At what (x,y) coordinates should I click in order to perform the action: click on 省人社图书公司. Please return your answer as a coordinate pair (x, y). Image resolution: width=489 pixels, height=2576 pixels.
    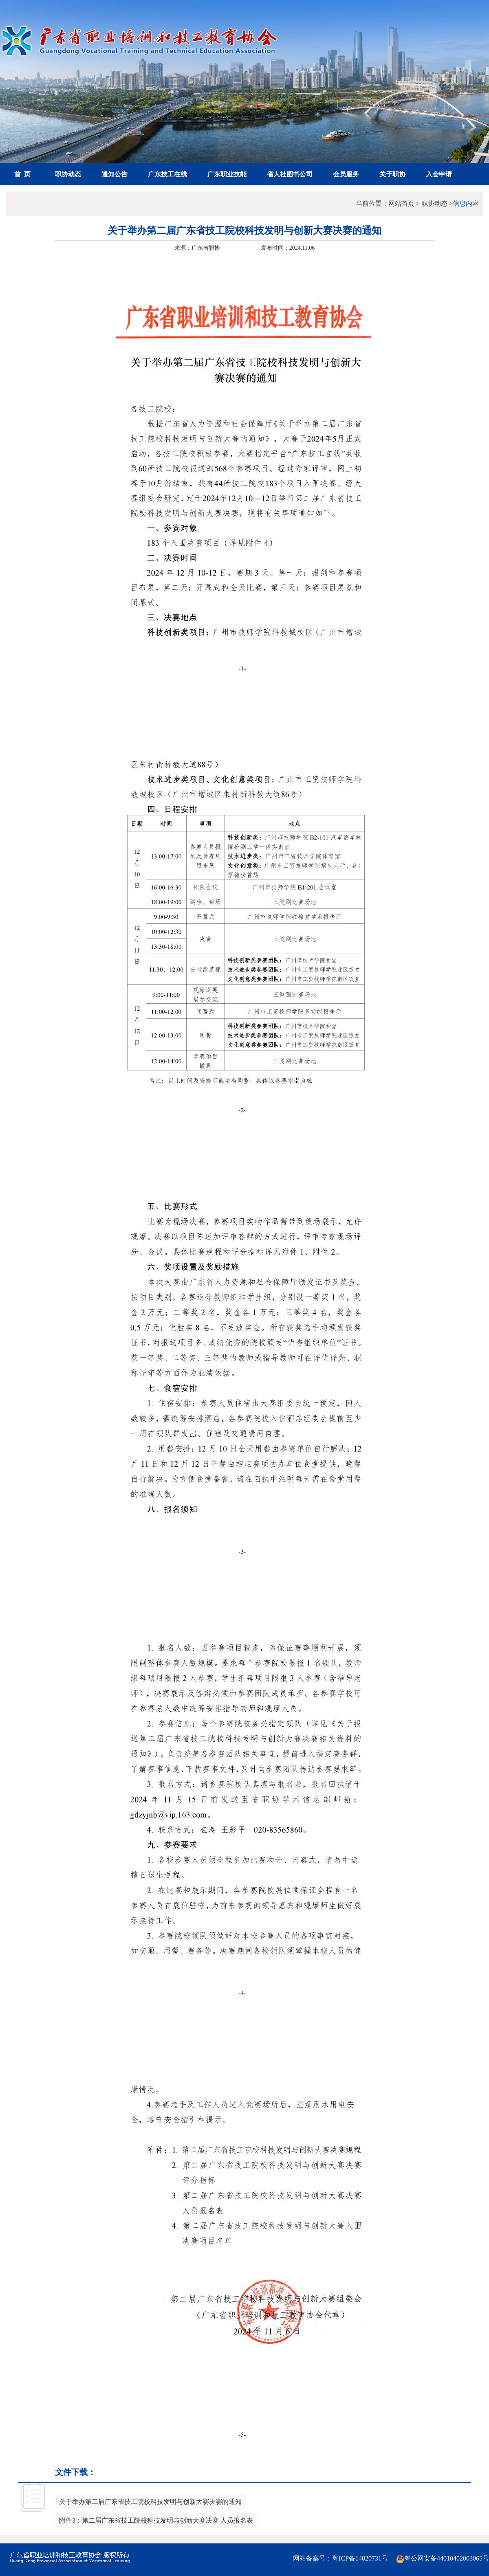
    Looking at the image, I should click on (290, 174).